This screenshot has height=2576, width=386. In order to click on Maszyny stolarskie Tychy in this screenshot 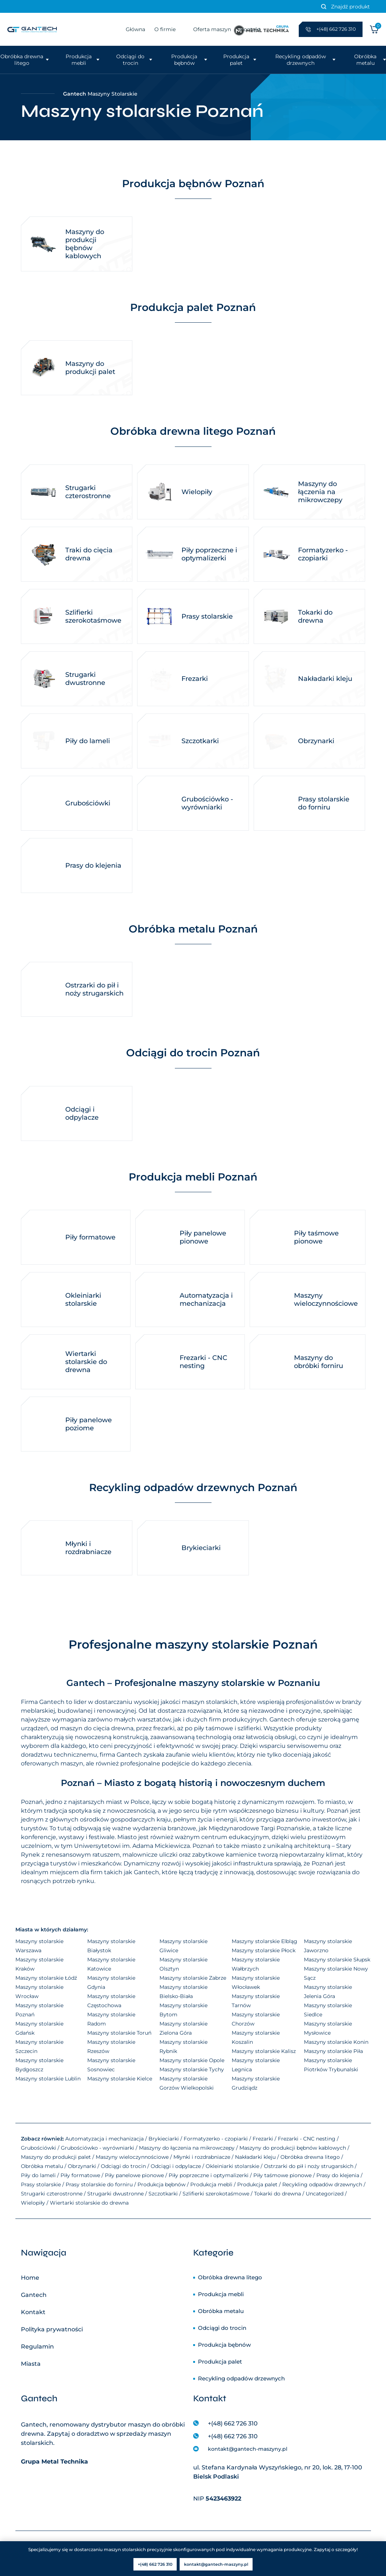, I will do `click(191, 2069)`.